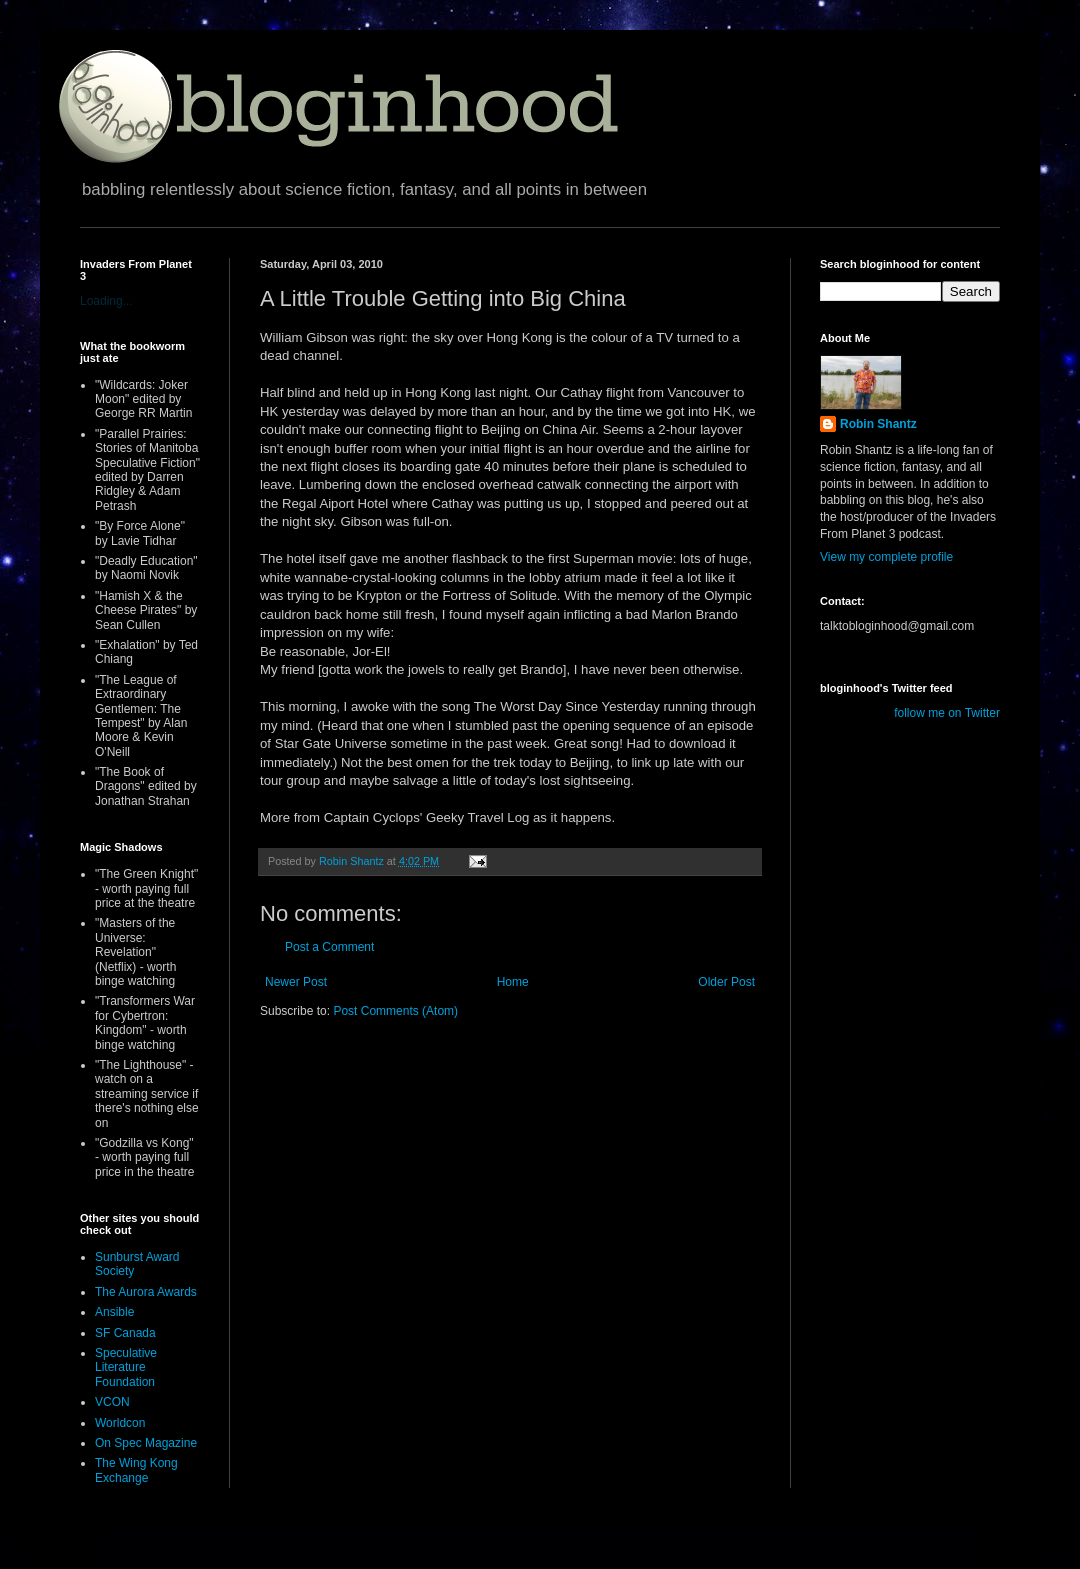 The height and width of the screenshot is (1569, 1080). Describe the element at coordinates (146, 1292) in the screenshot. I see `The Aurora Awards` at that location.